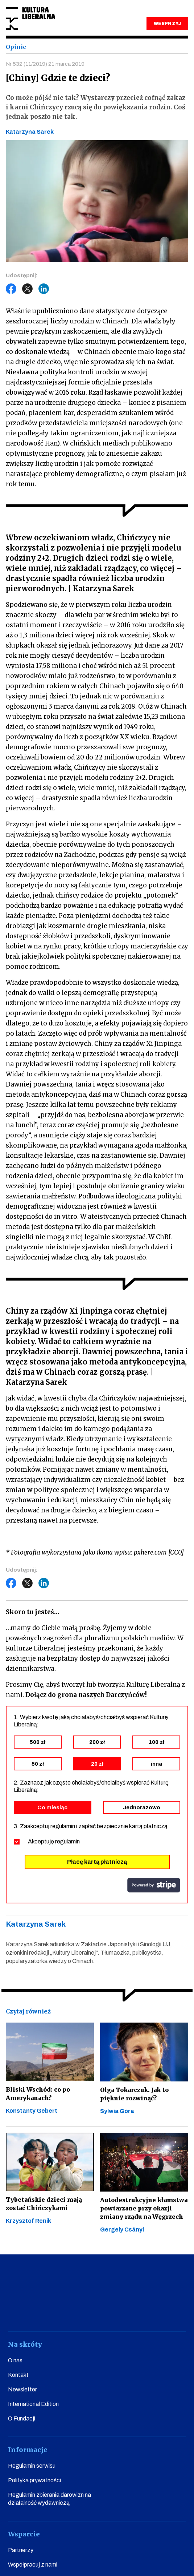 The image size is (194, 2576). I want to click on Kontakt, so click(18, 2375).